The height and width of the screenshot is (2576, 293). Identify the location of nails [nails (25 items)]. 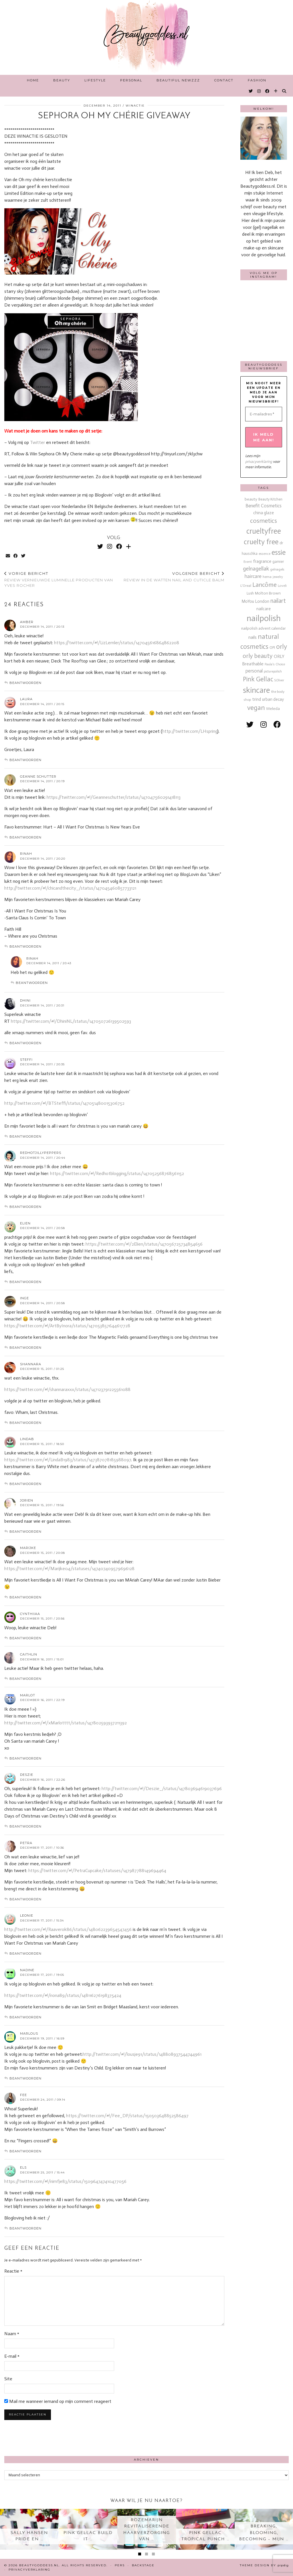
(252, 637).